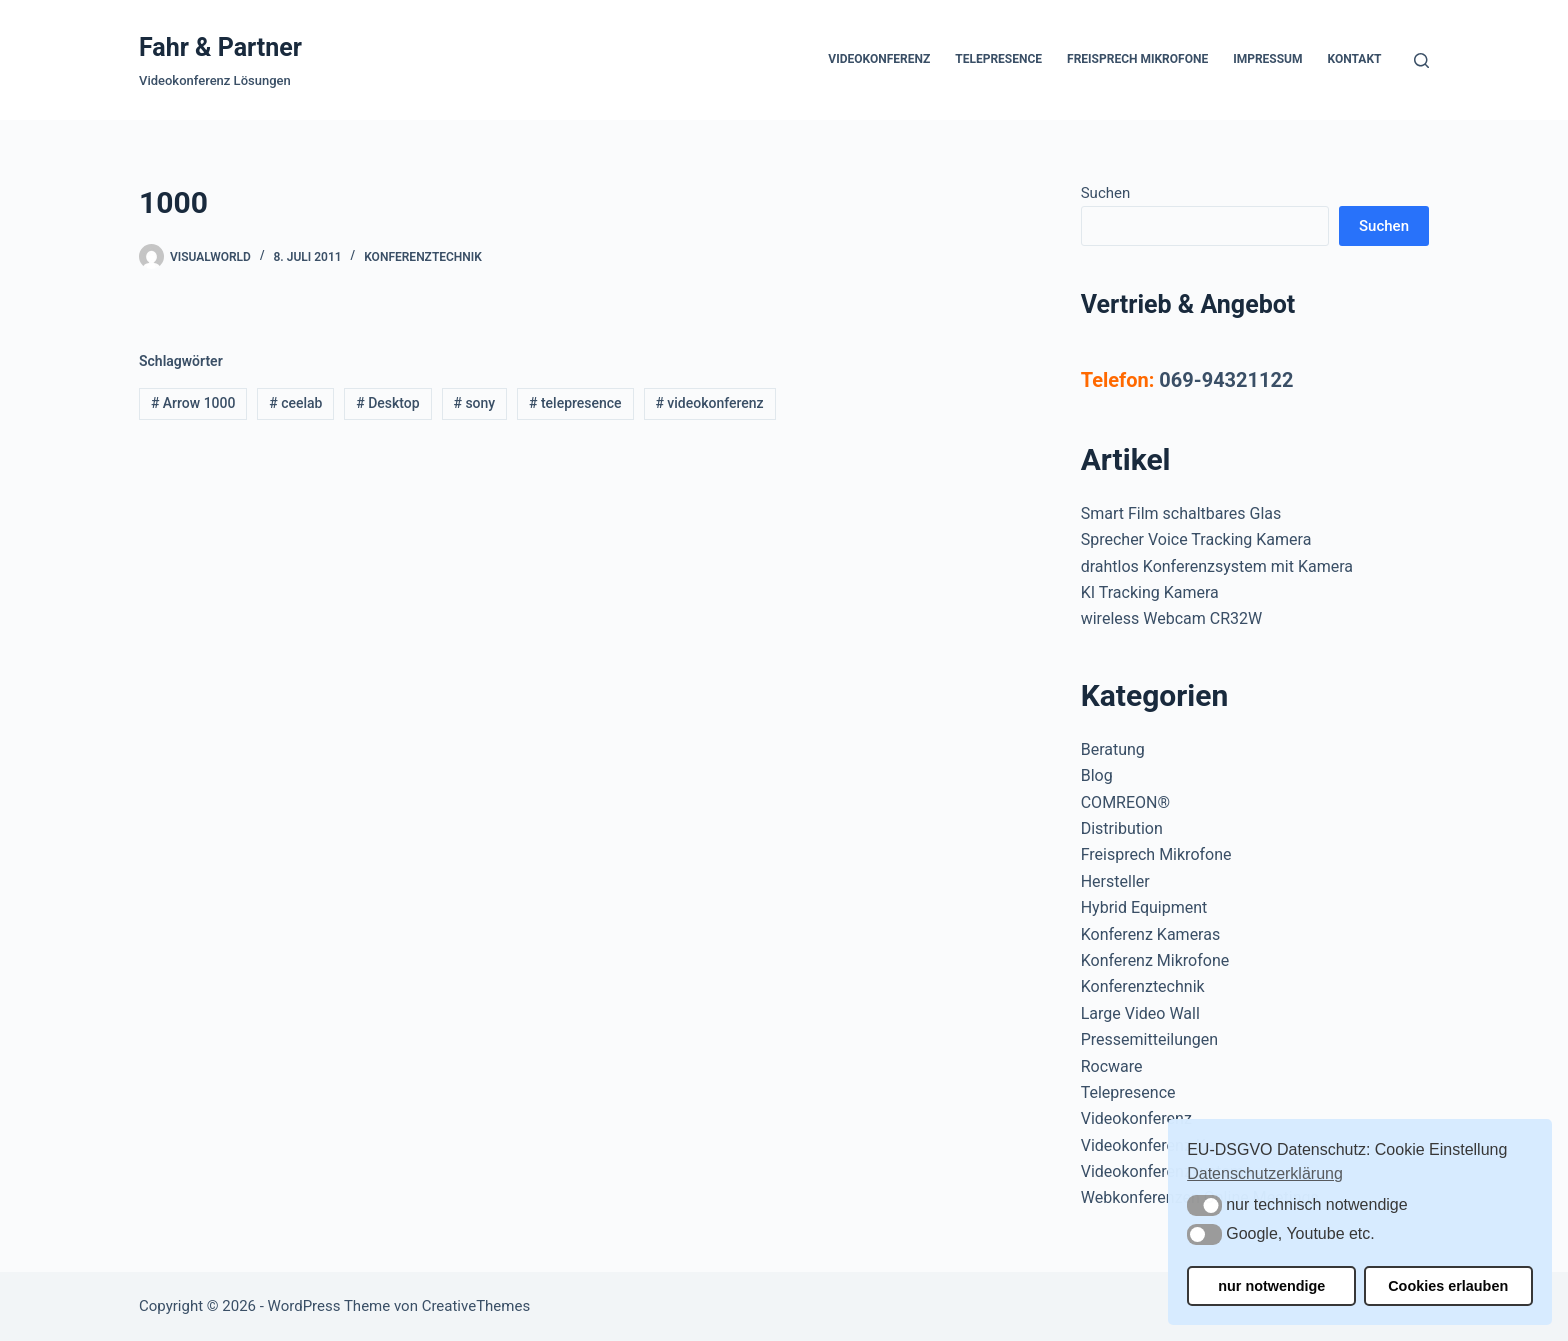  I want to click on Hybrid Equipment, so click(1144, 907).